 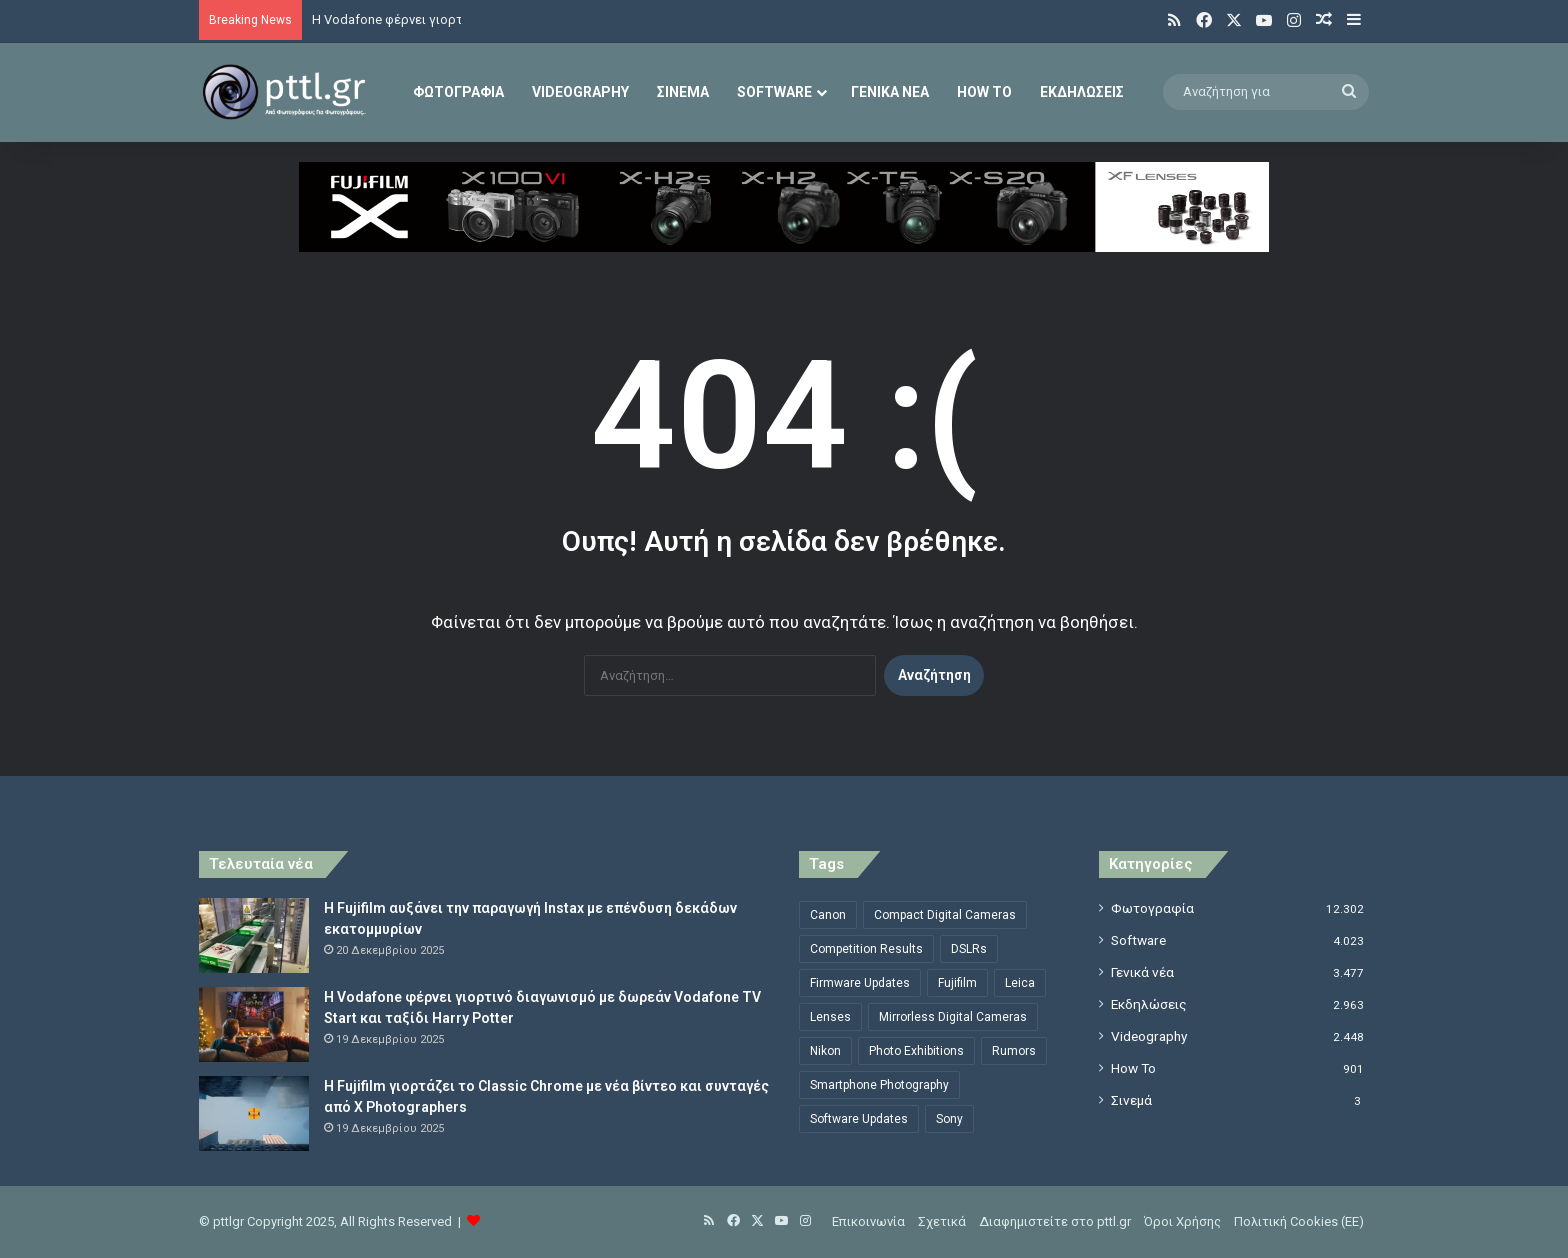 I want to click on [Η Fujifilm γιορτάζει το Classic Chrome με νέα βίντεο και συνταγές από X Photographers], so click(x=254, y=1113).